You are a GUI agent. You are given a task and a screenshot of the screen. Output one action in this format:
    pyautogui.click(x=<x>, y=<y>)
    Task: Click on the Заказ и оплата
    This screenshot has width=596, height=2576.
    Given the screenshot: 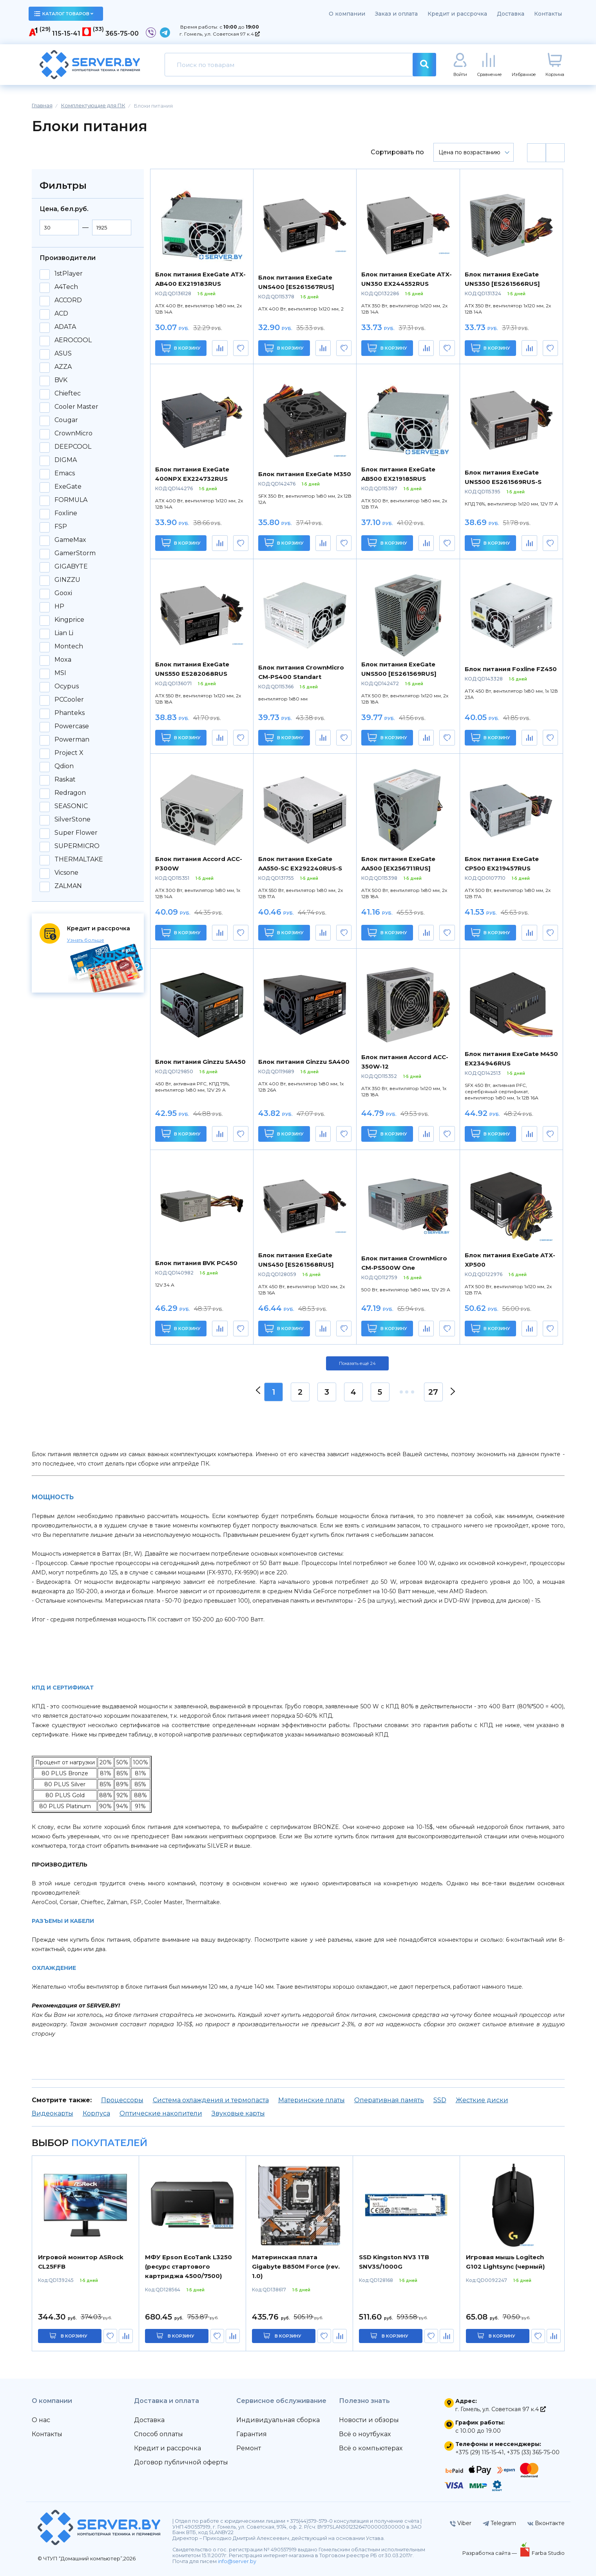 What is the action you would take?
    pyautogui.click(x=396, y=13)
    